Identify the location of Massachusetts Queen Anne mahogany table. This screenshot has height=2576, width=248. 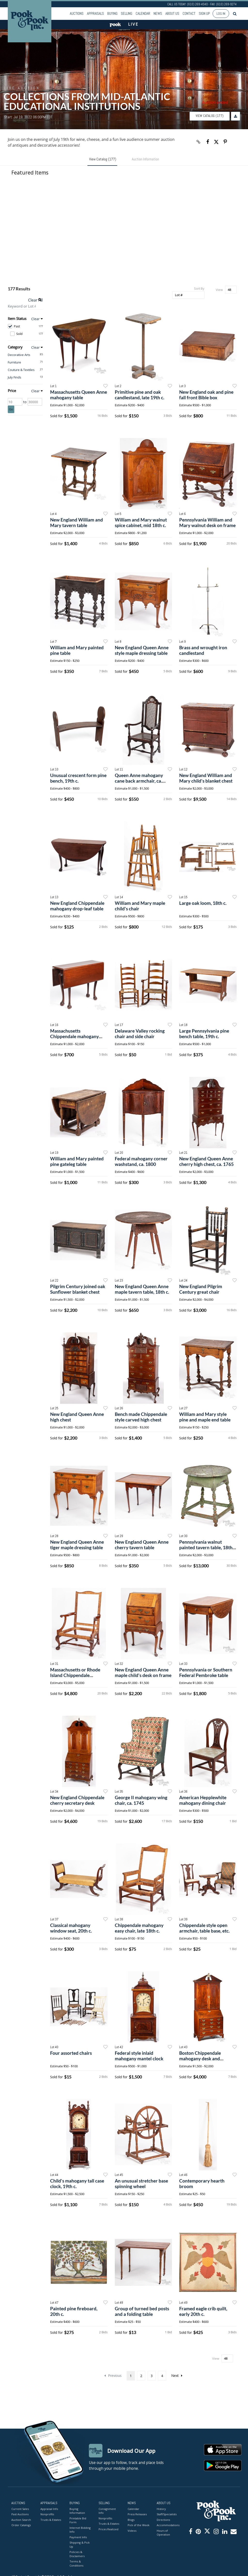
(78, 394).